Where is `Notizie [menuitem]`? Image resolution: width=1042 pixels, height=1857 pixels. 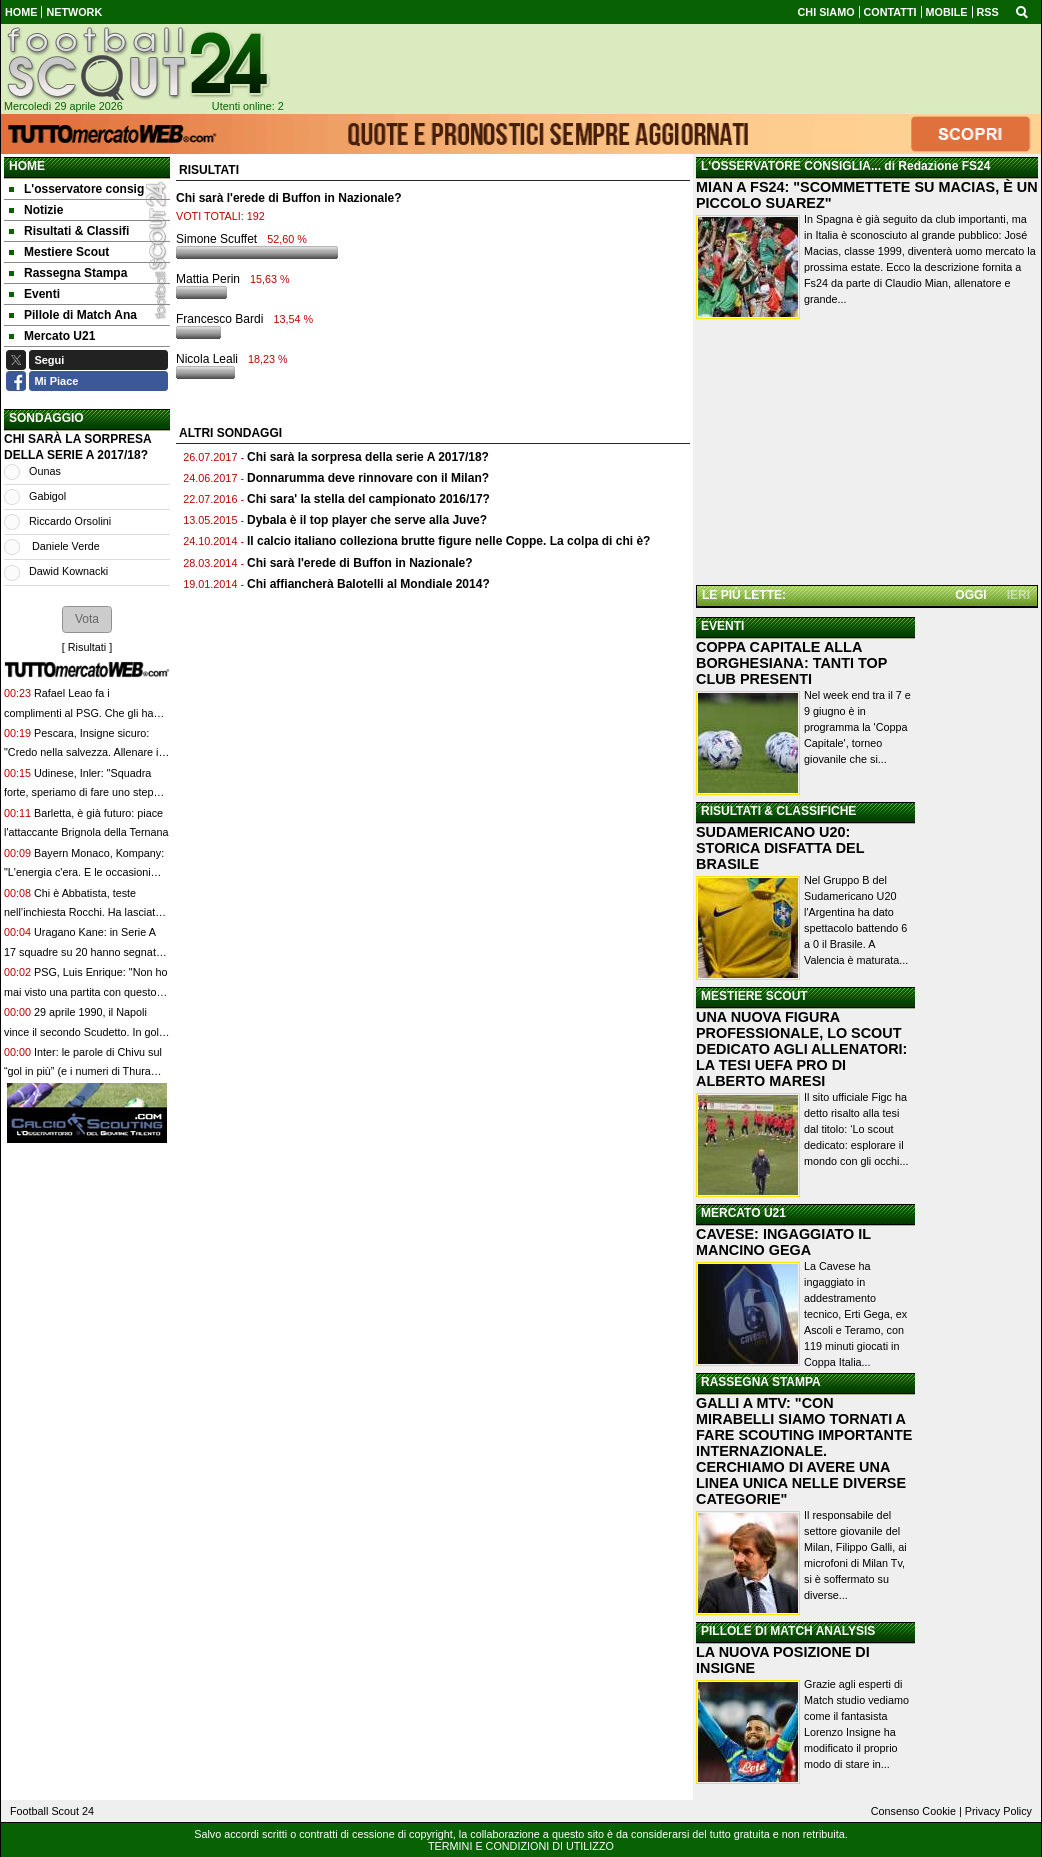 Notizie [menuitem] is located at coordinates (36, 210).